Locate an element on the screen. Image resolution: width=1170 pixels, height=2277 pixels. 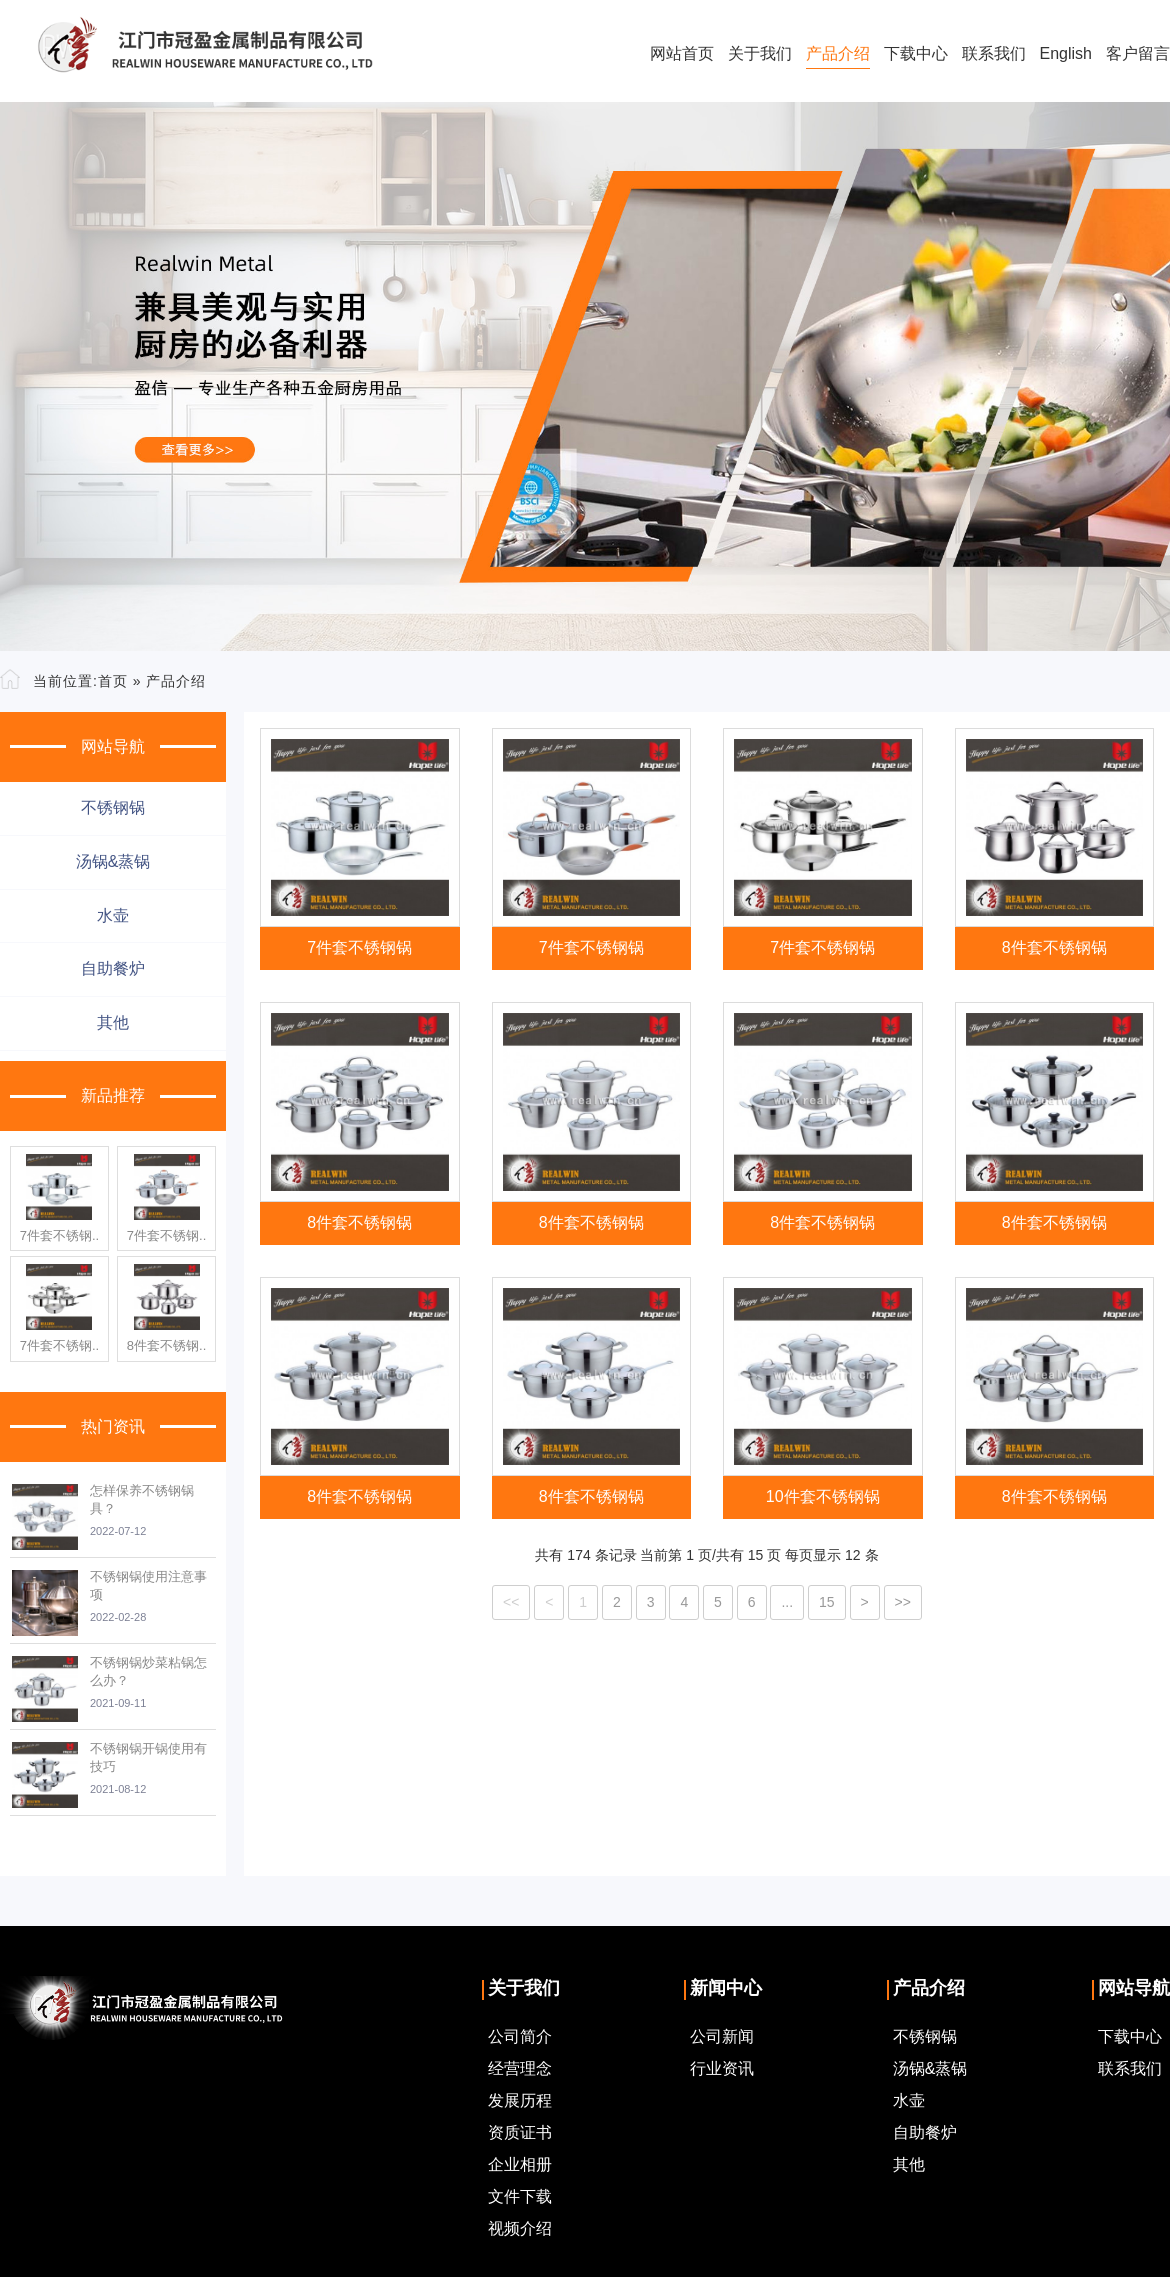
7件套不锈钢.. is located at coordinates (59, 1235).